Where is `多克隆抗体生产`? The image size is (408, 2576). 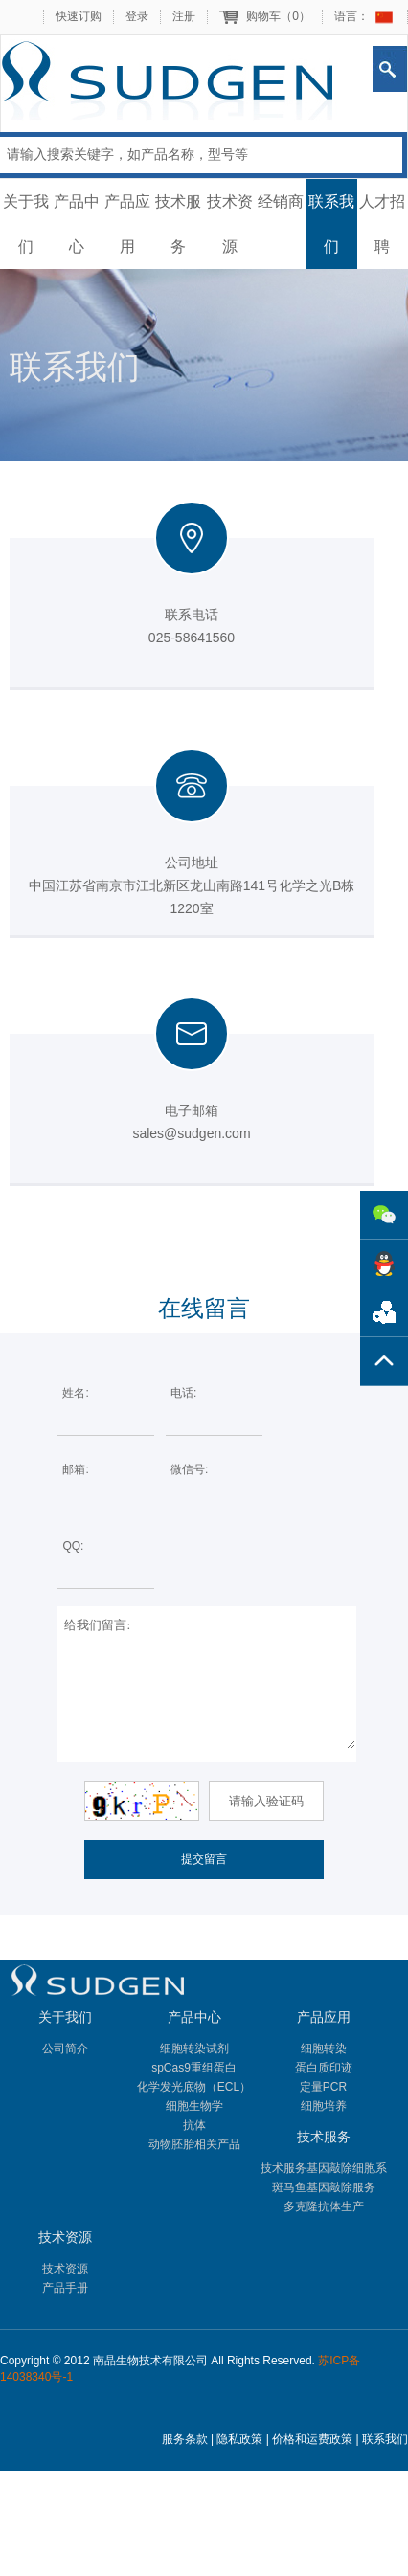
多克隆抗体生产 is located at coordinates (323, 2206).